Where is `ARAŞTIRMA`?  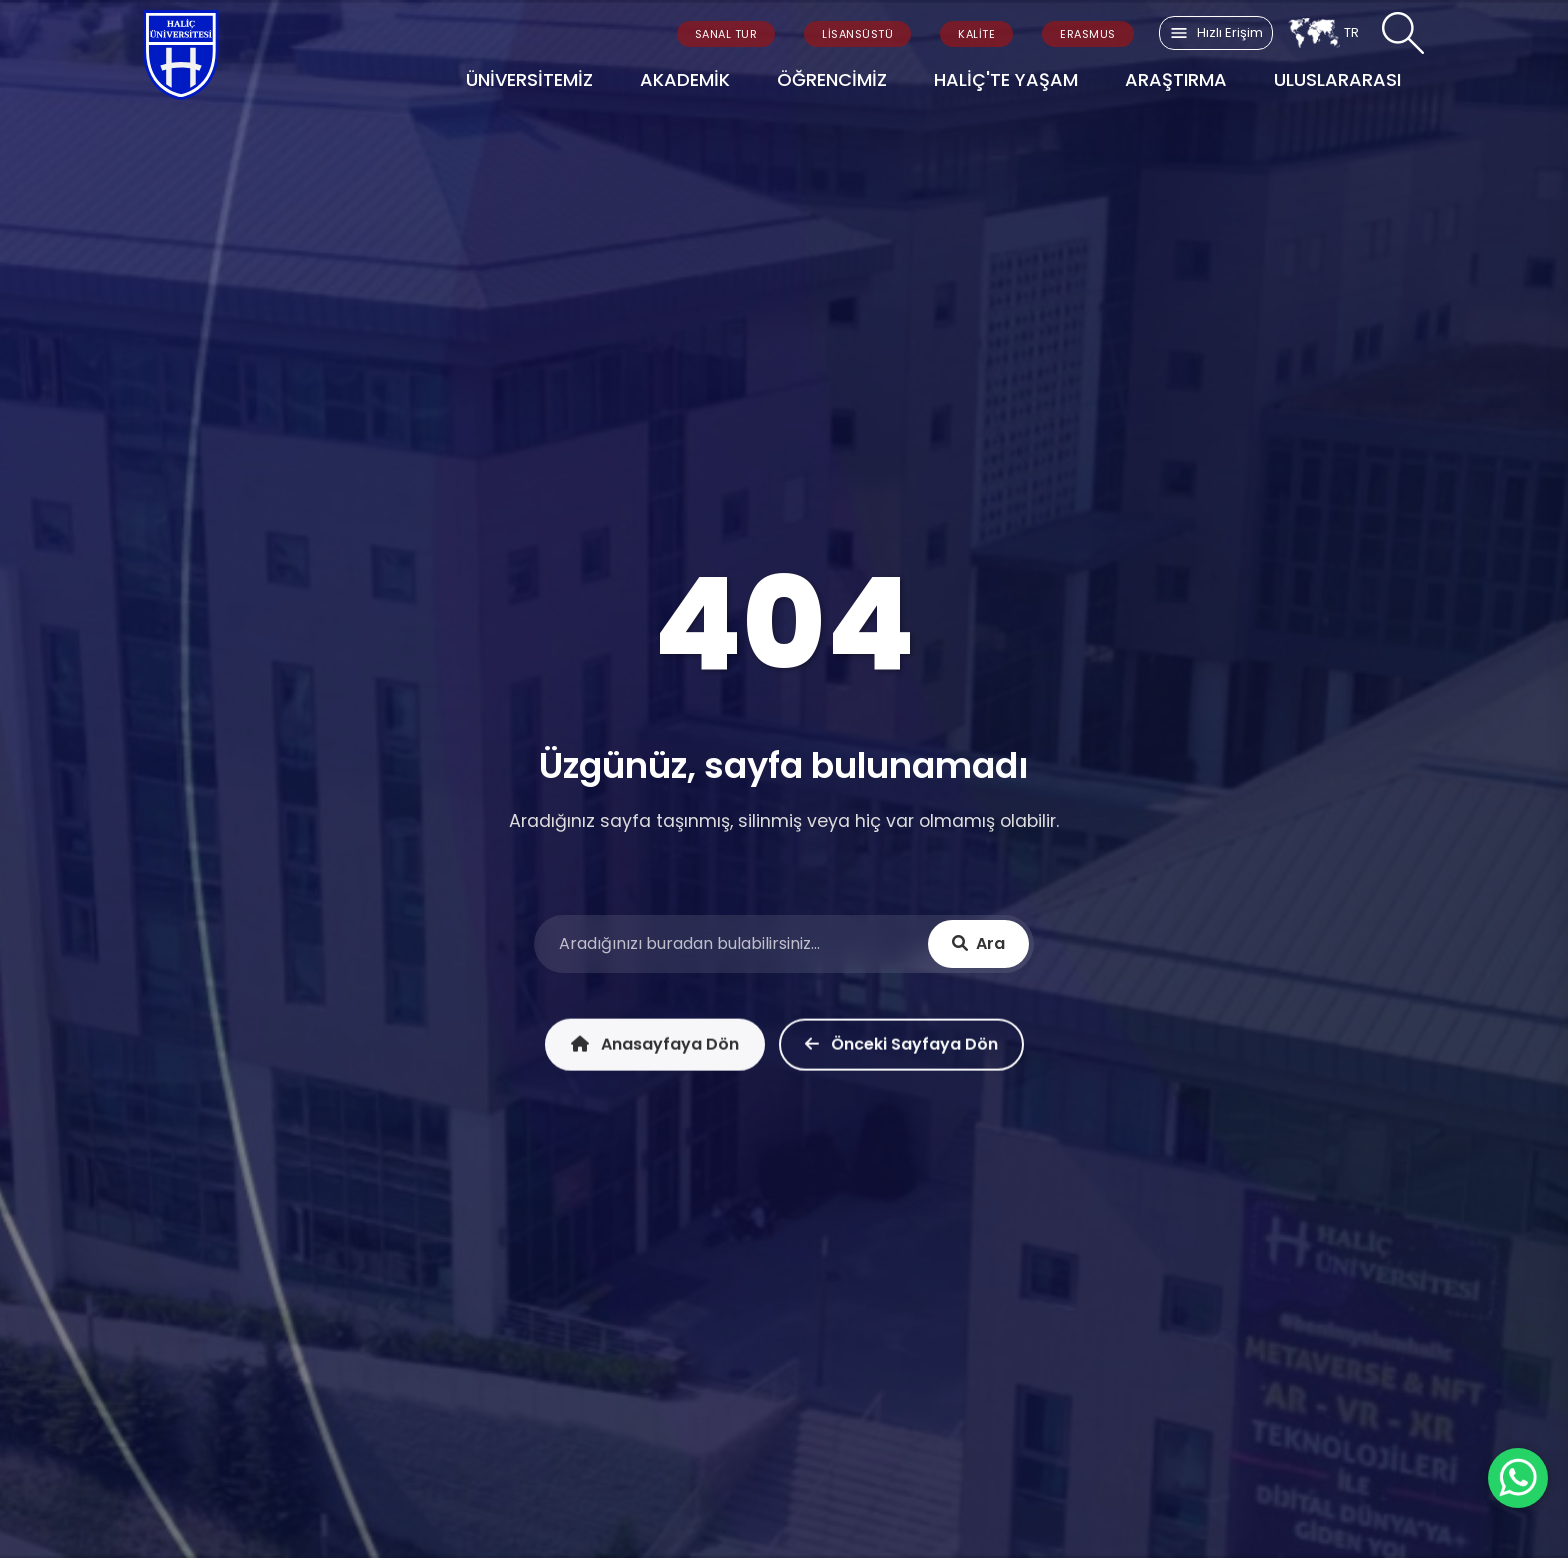 ARAŞTIRMA is located at coordinates (1176, 79).